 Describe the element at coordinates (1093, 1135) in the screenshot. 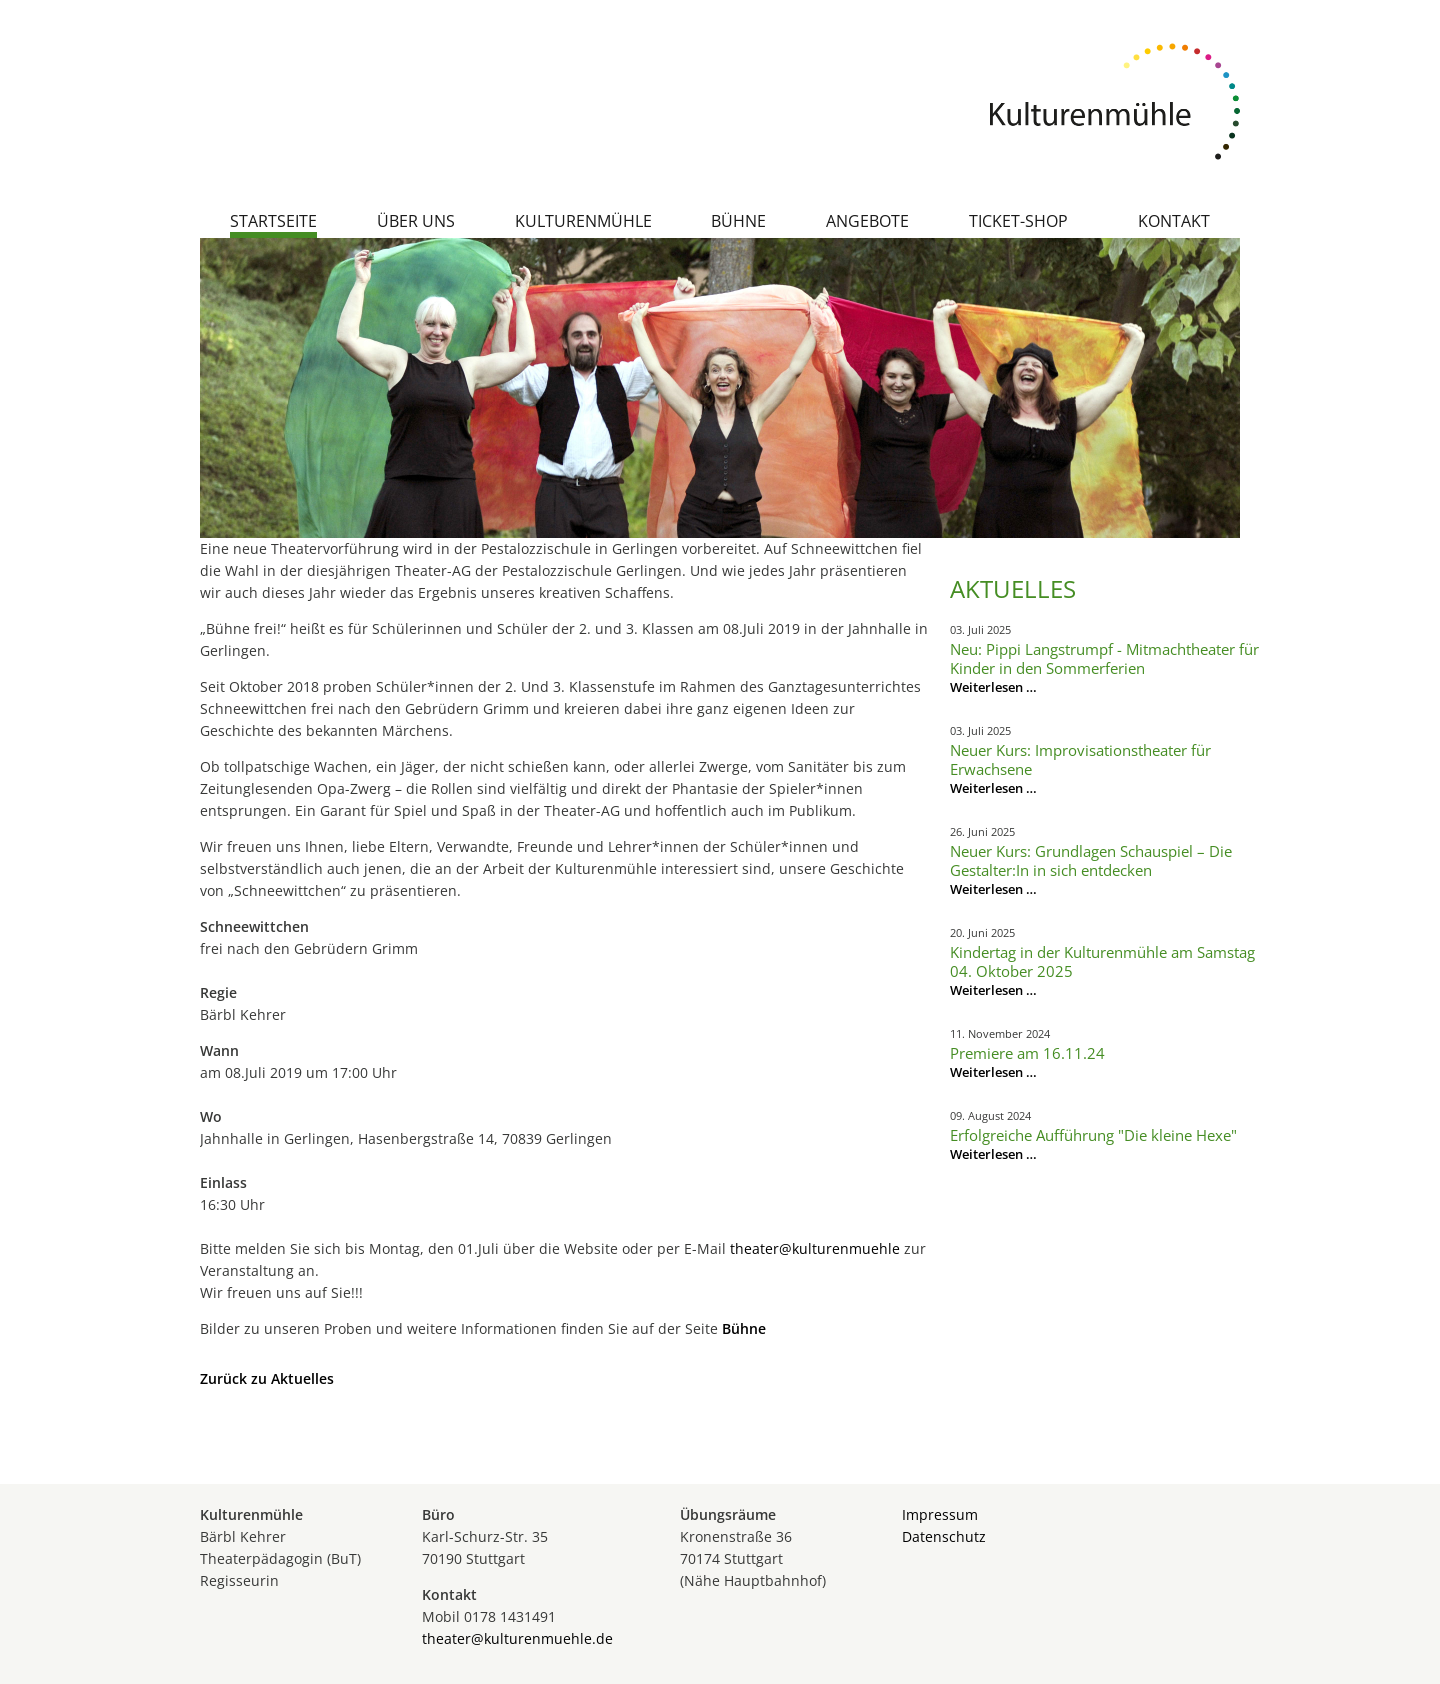

I see `Erfolgreiche Aufführung "Die kleine Hexe"` at that location.